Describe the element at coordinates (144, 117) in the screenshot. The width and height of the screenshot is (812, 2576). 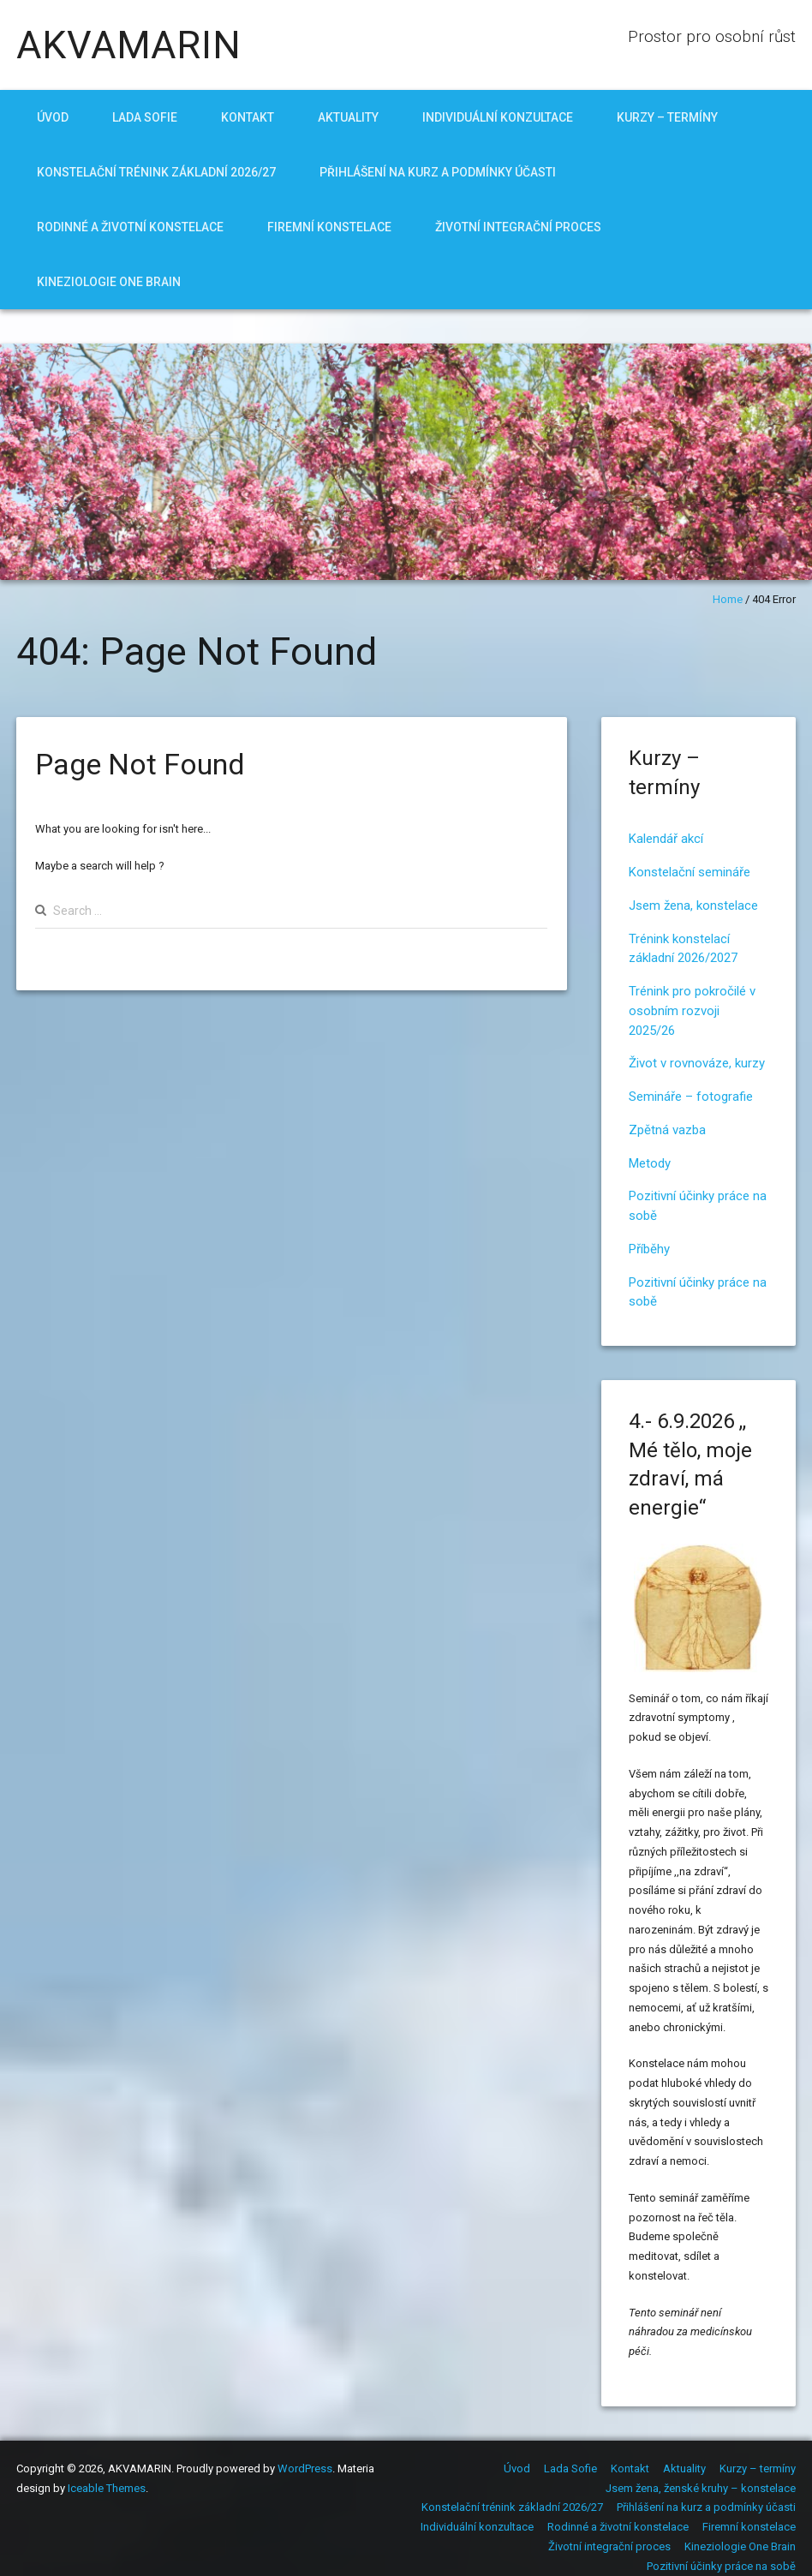
I see `Lada Sofie` at that location.